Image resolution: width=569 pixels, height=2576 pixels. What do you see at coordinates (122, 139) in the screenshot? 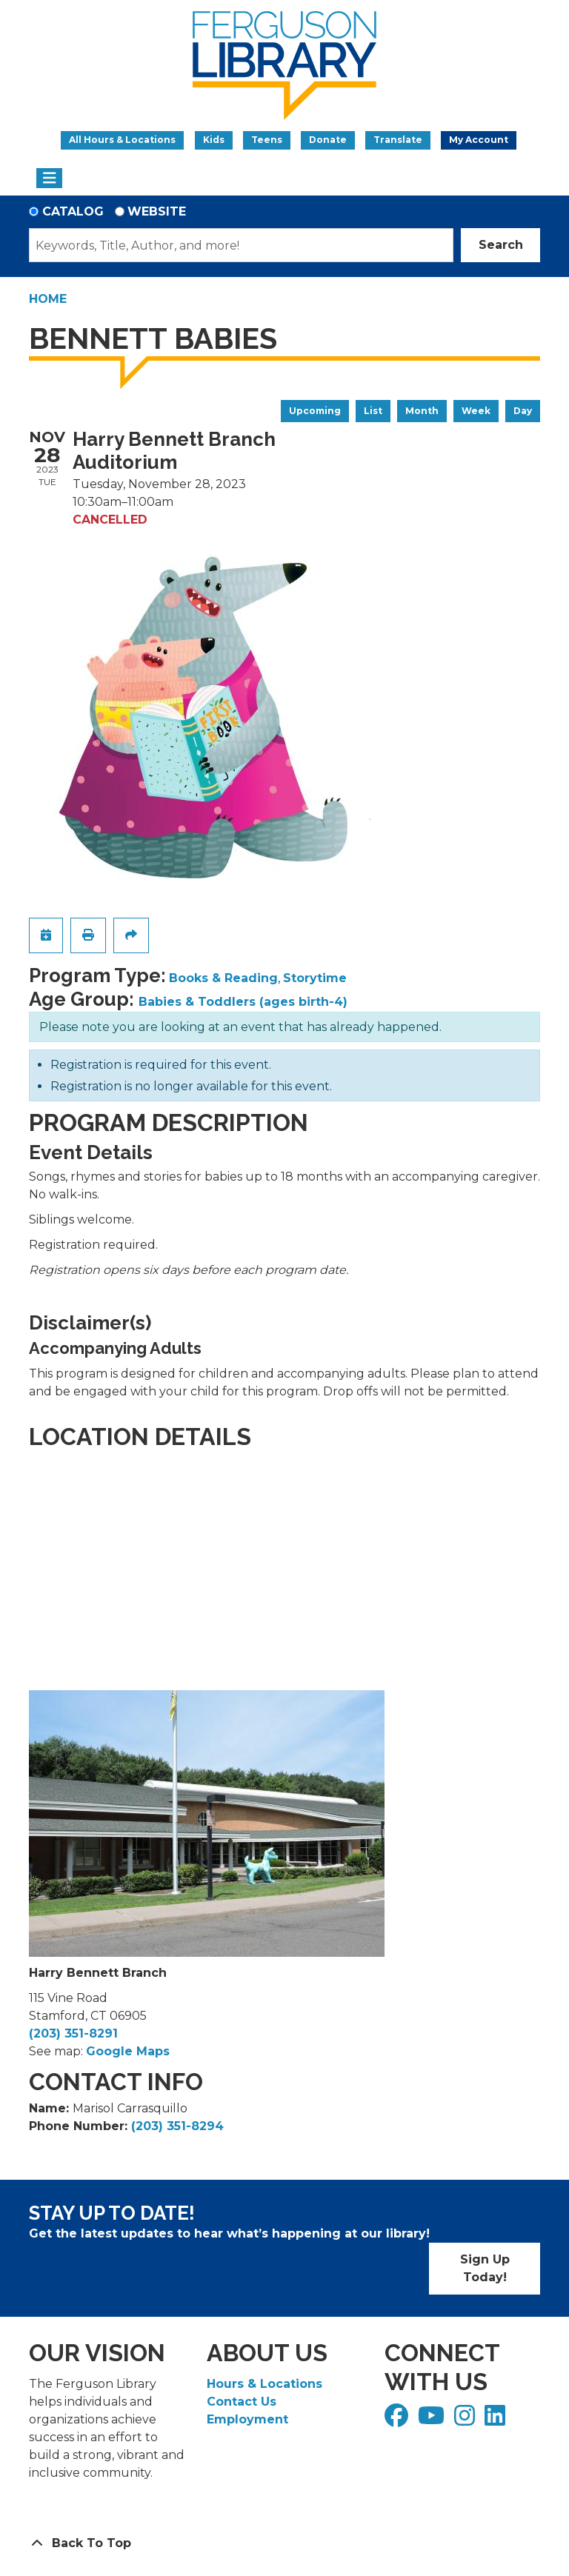
I see `All Hours & Locations` at bounding box center [122, 139].